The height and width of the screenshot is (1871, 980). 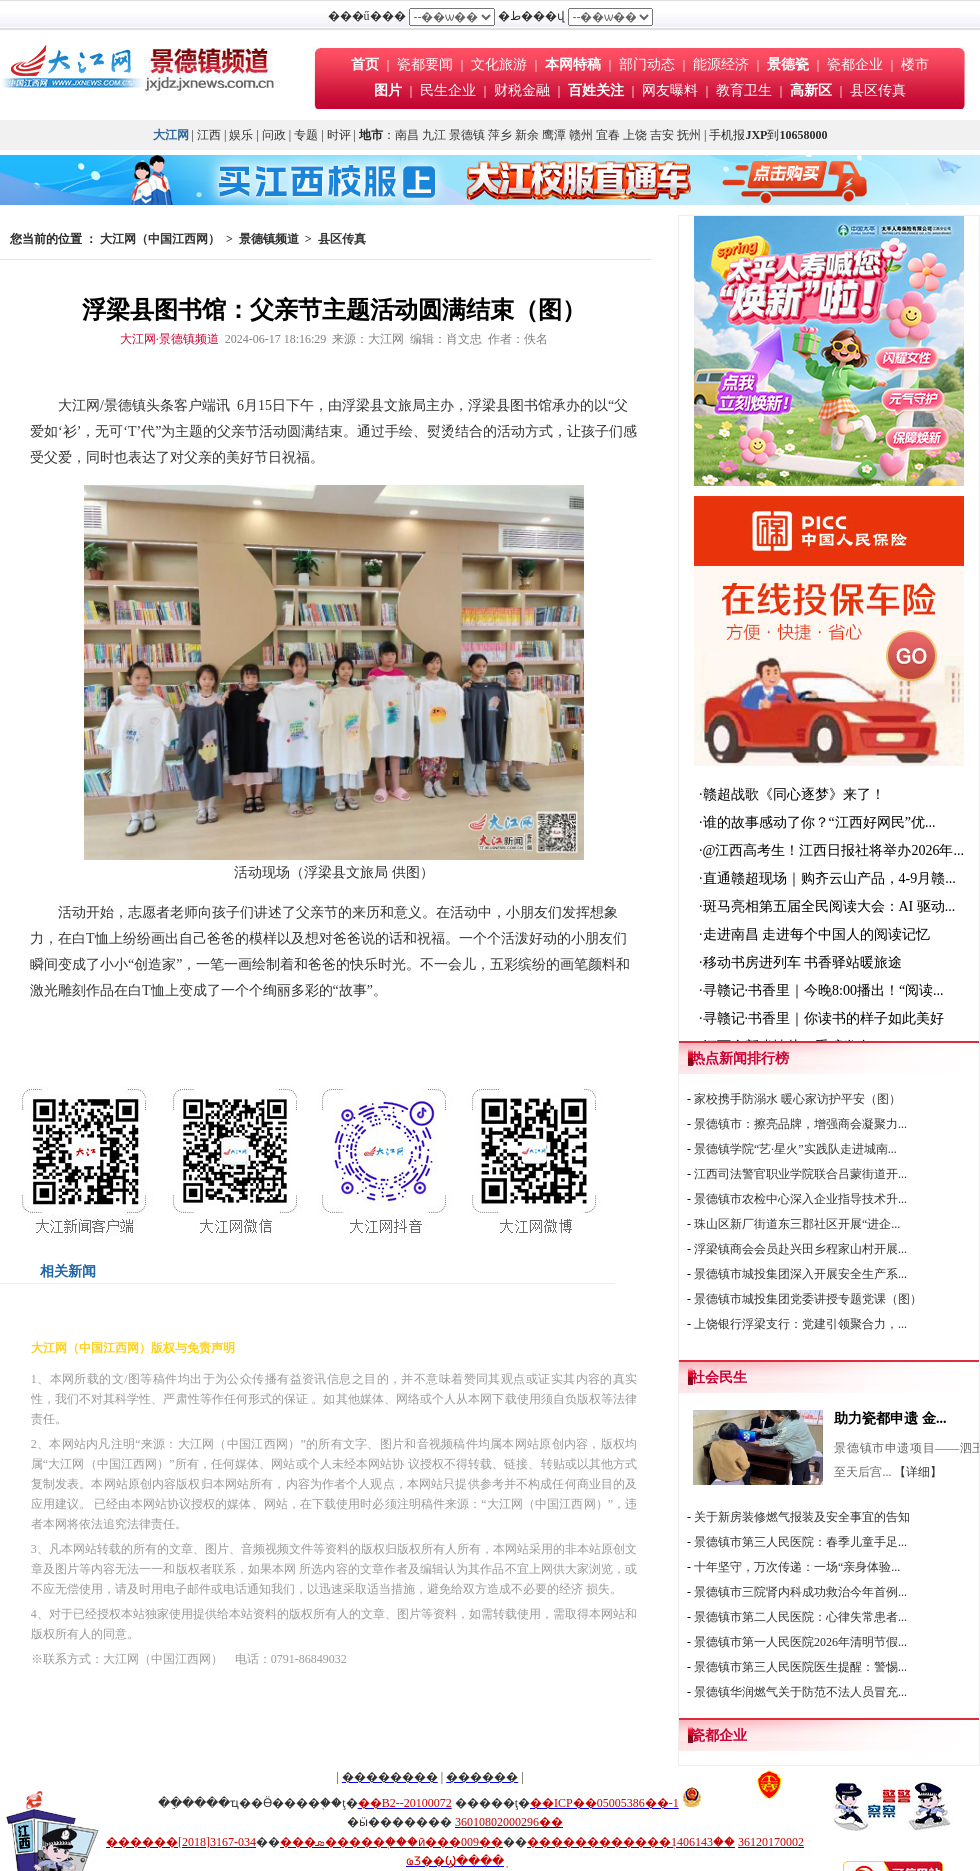 What do you see at coordinates (647, 64) in the screenshot?
I see `部门动态` at bounding box center [647, 64].